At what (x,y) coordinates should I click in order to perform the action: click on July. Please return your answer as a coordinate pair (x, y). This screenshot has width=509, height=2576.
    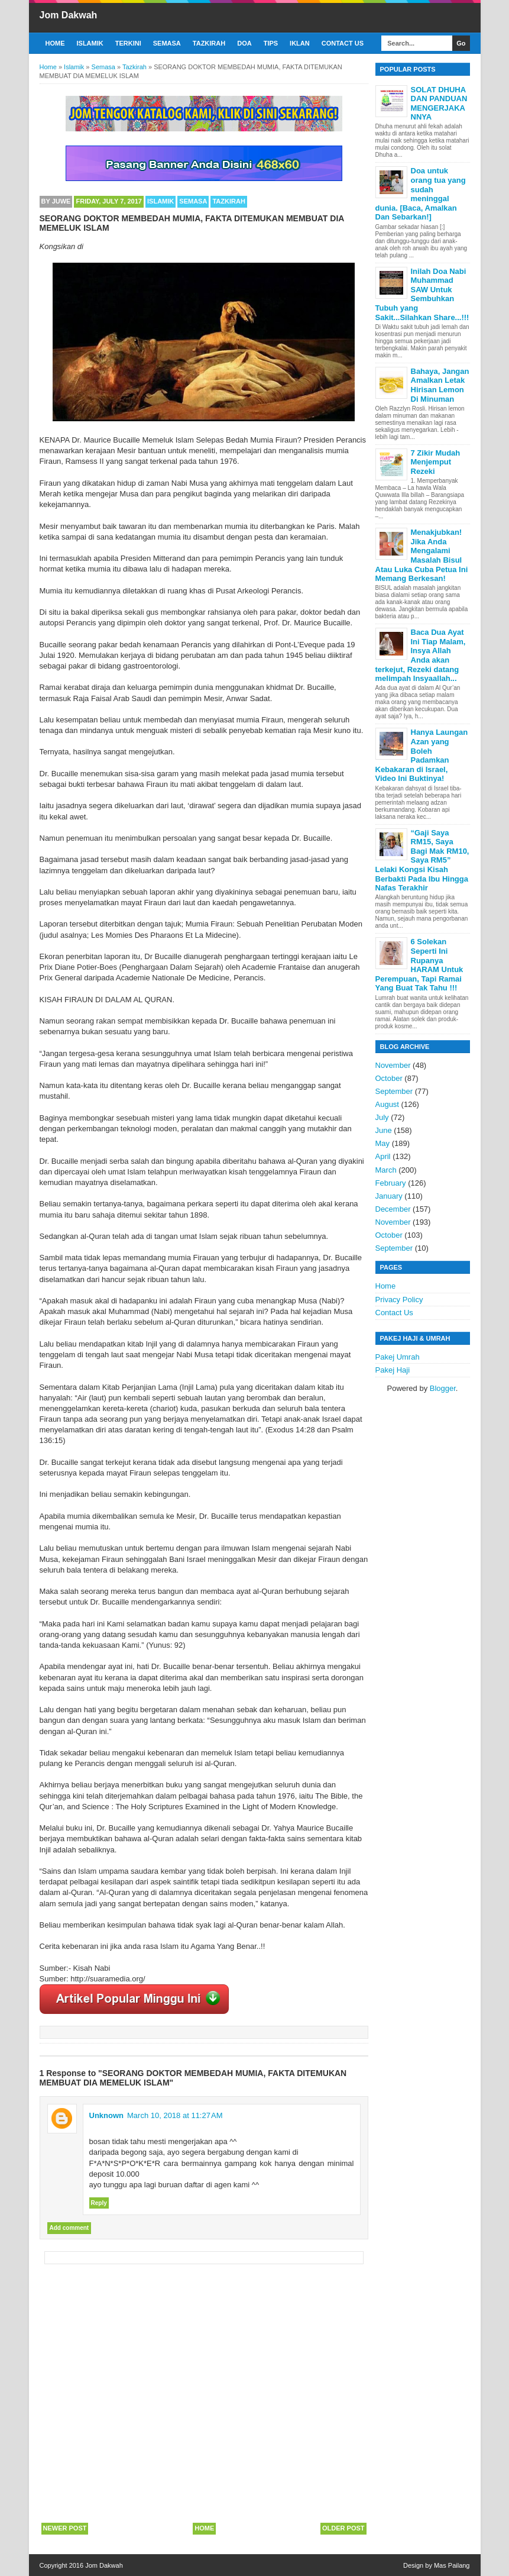
    Looking at the image, I should click on (382, 1117).